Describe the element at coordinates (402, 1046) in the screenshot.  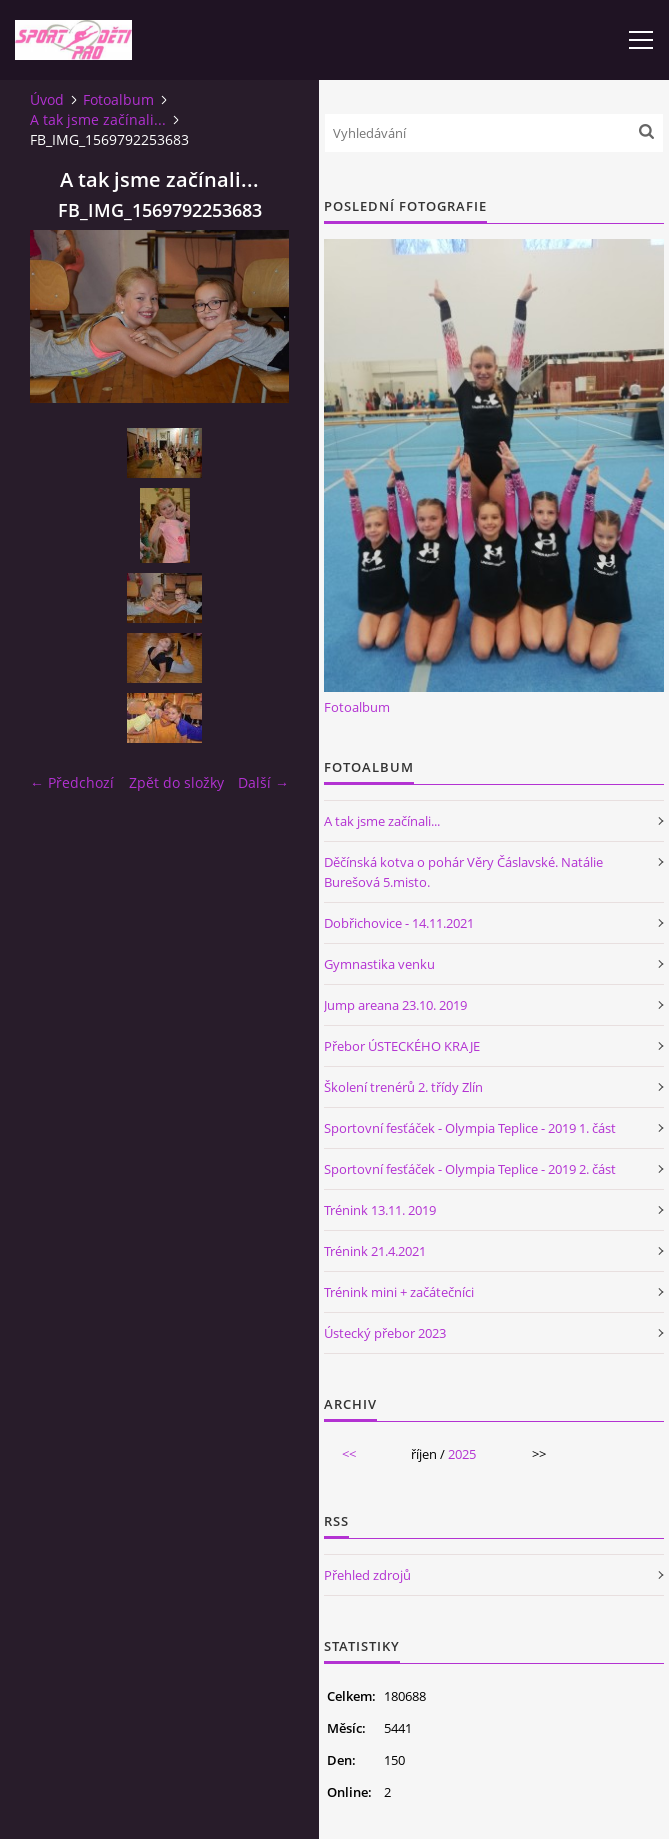
I see `Přebor ÚSTECKÉHO KRAJE` at that location.